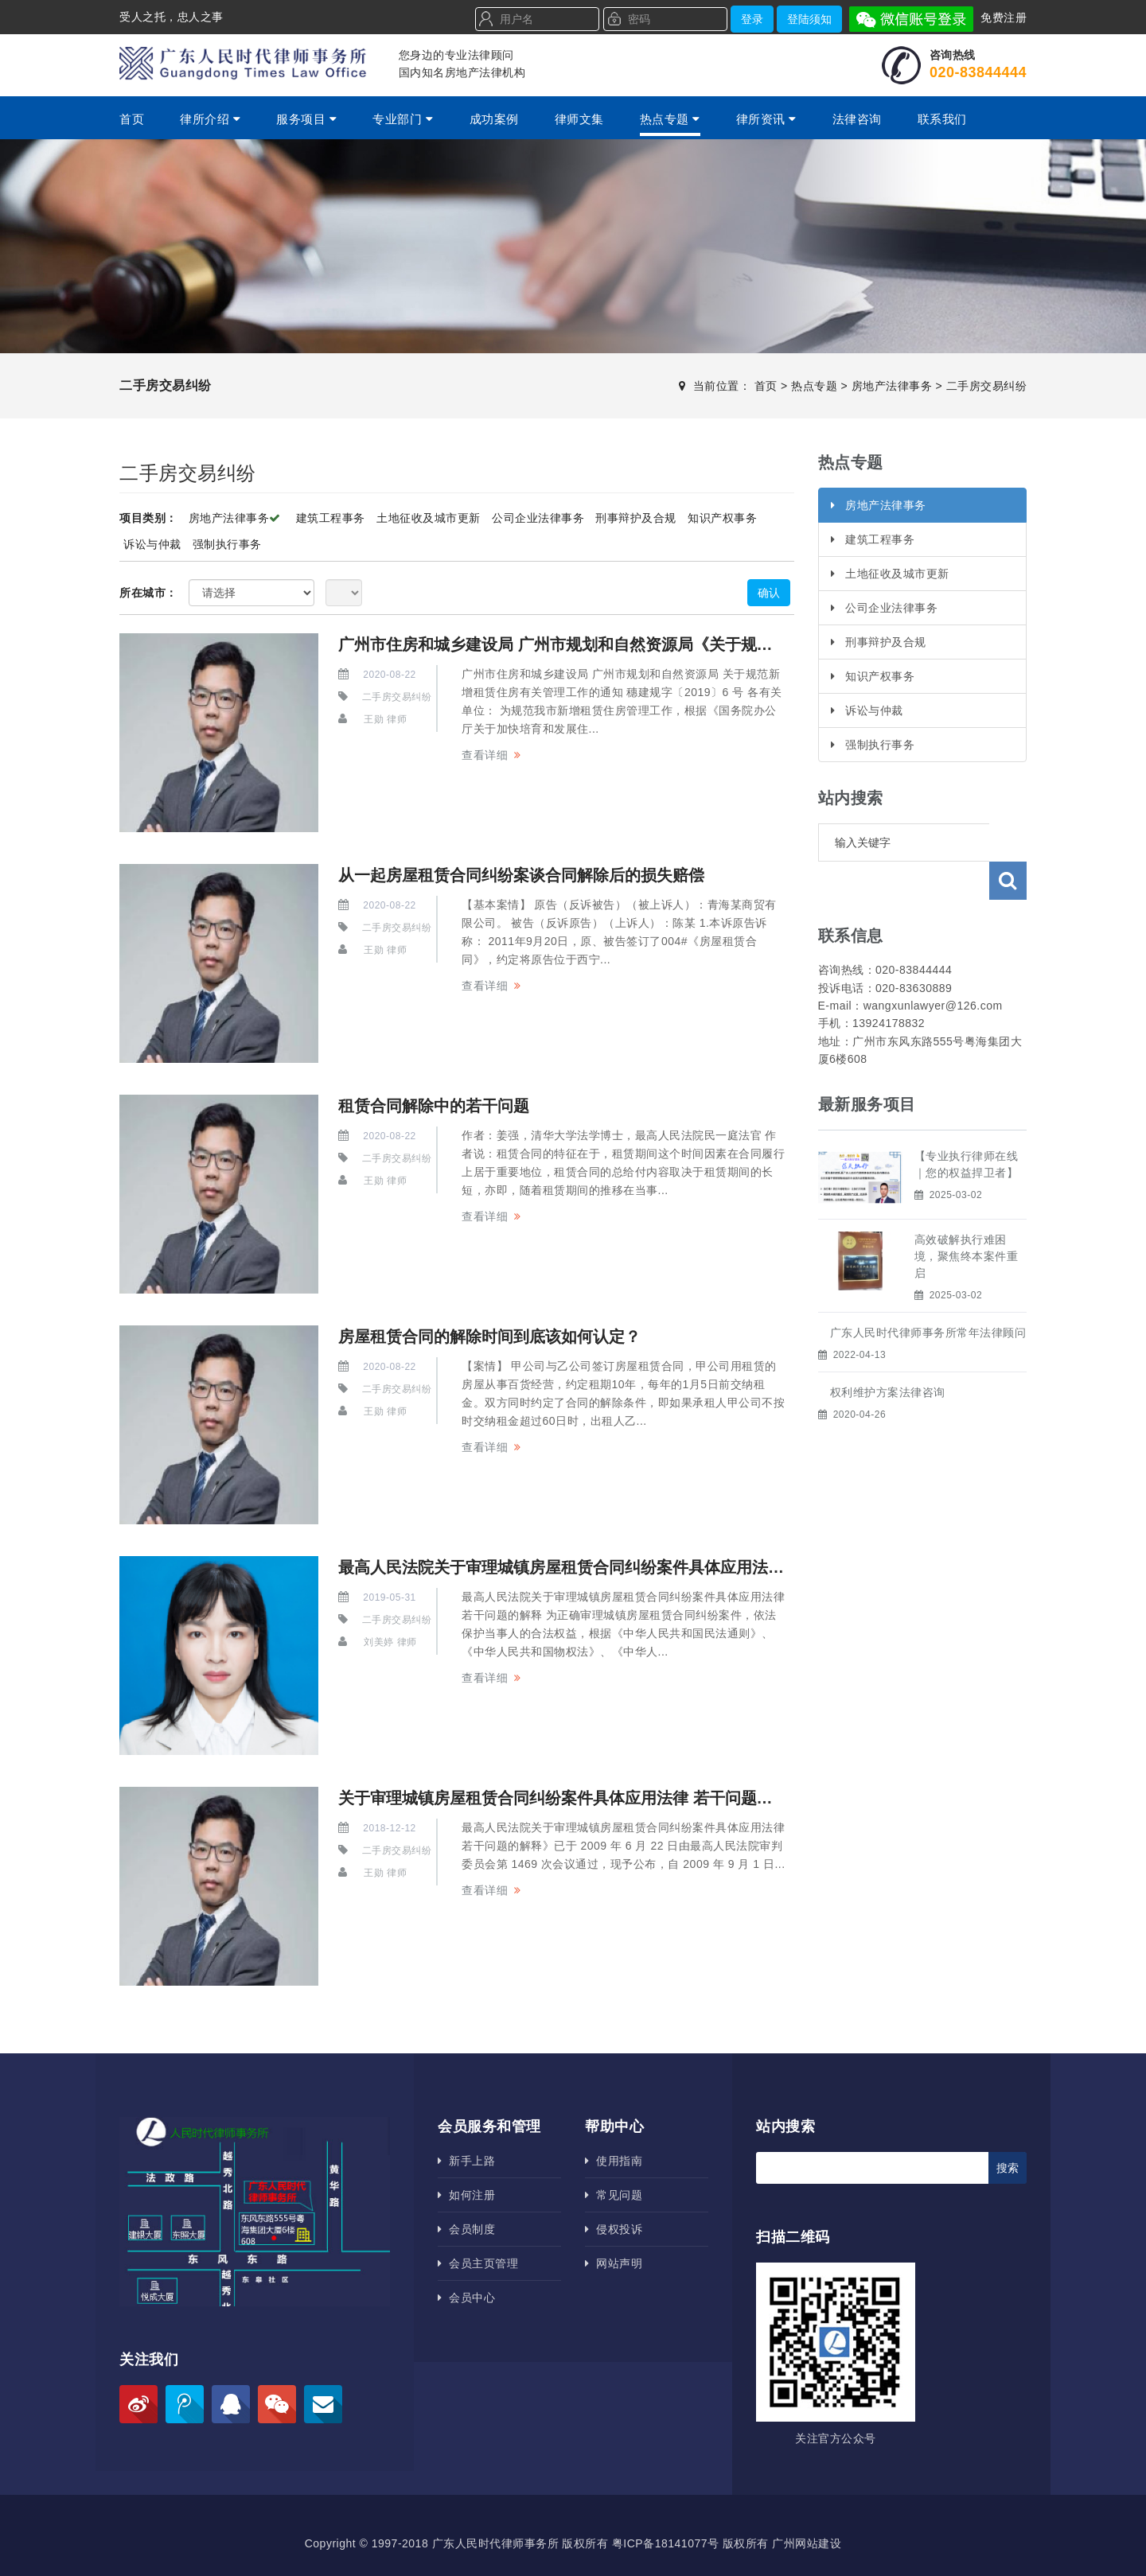 The height and width of the screenshot is (2576, 1146). Describe the element at coordinates (613, 2263) in the screenshot. I see `网站声明` at that location.